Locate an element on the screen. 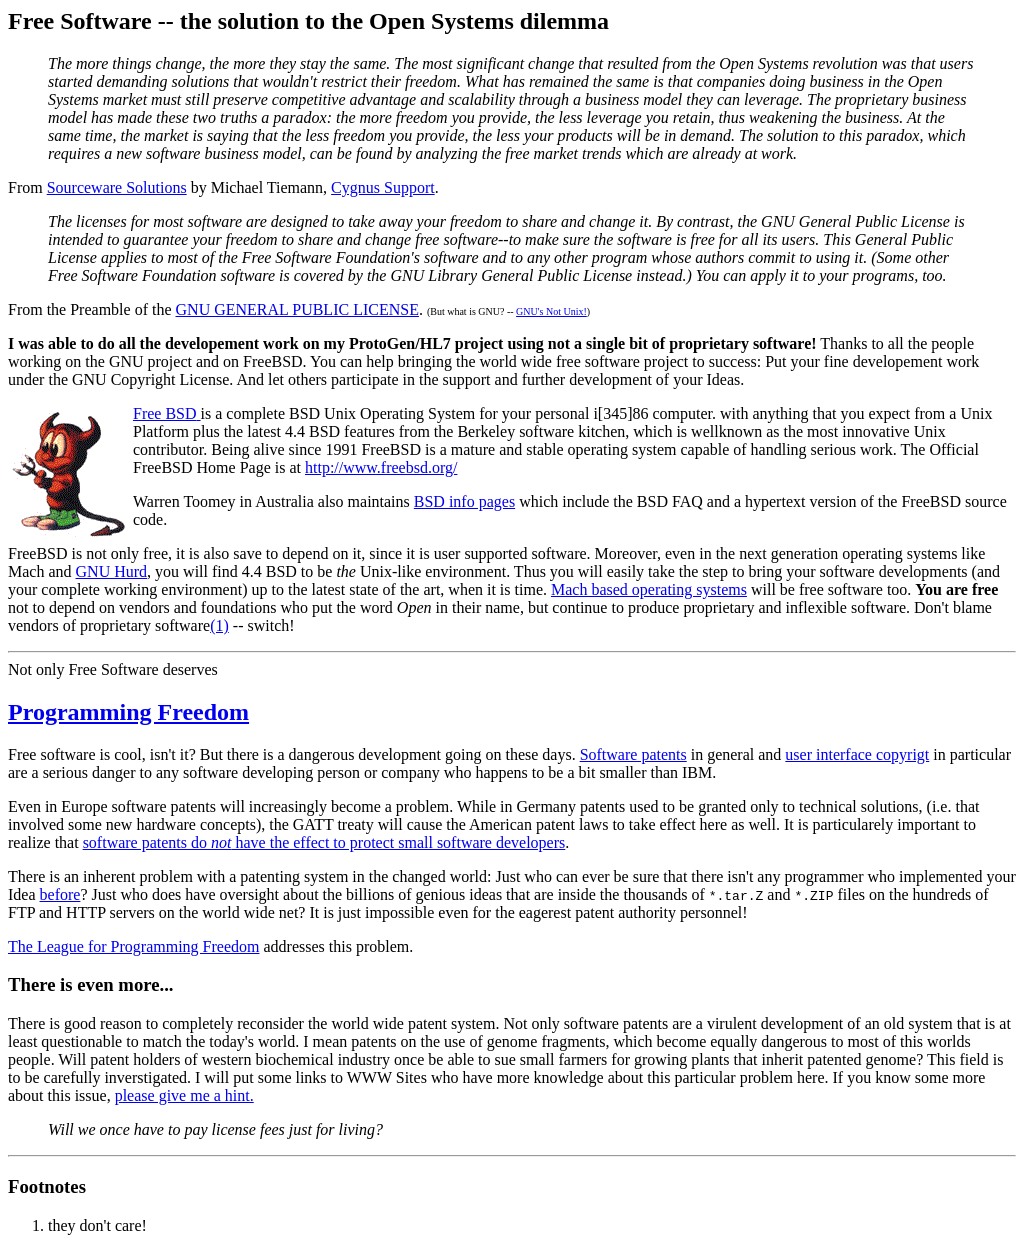 The height and width of the screenshot is (1251, 1024). Software patents is located at coordinates (633, 754).